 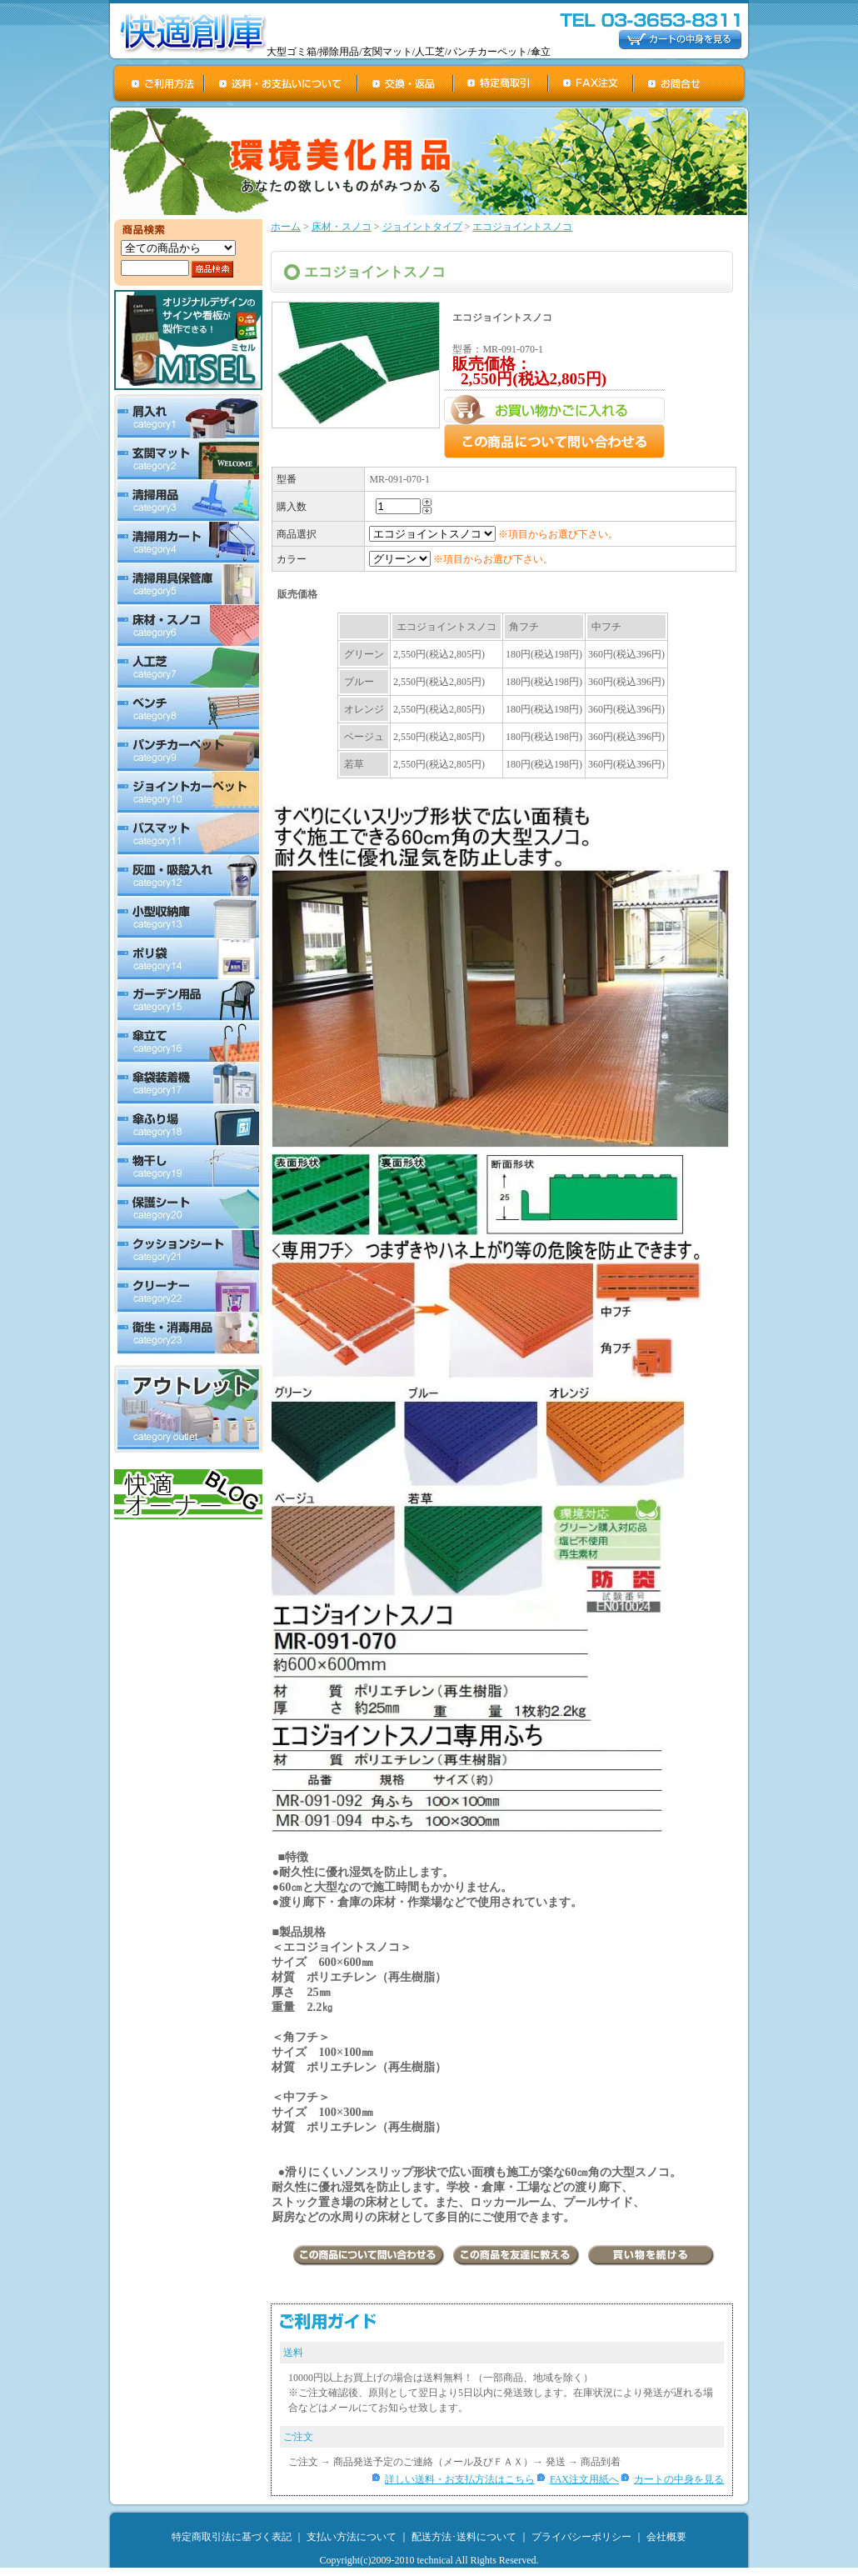 I want to click on 清掃用品, so click(x=188, y=501).